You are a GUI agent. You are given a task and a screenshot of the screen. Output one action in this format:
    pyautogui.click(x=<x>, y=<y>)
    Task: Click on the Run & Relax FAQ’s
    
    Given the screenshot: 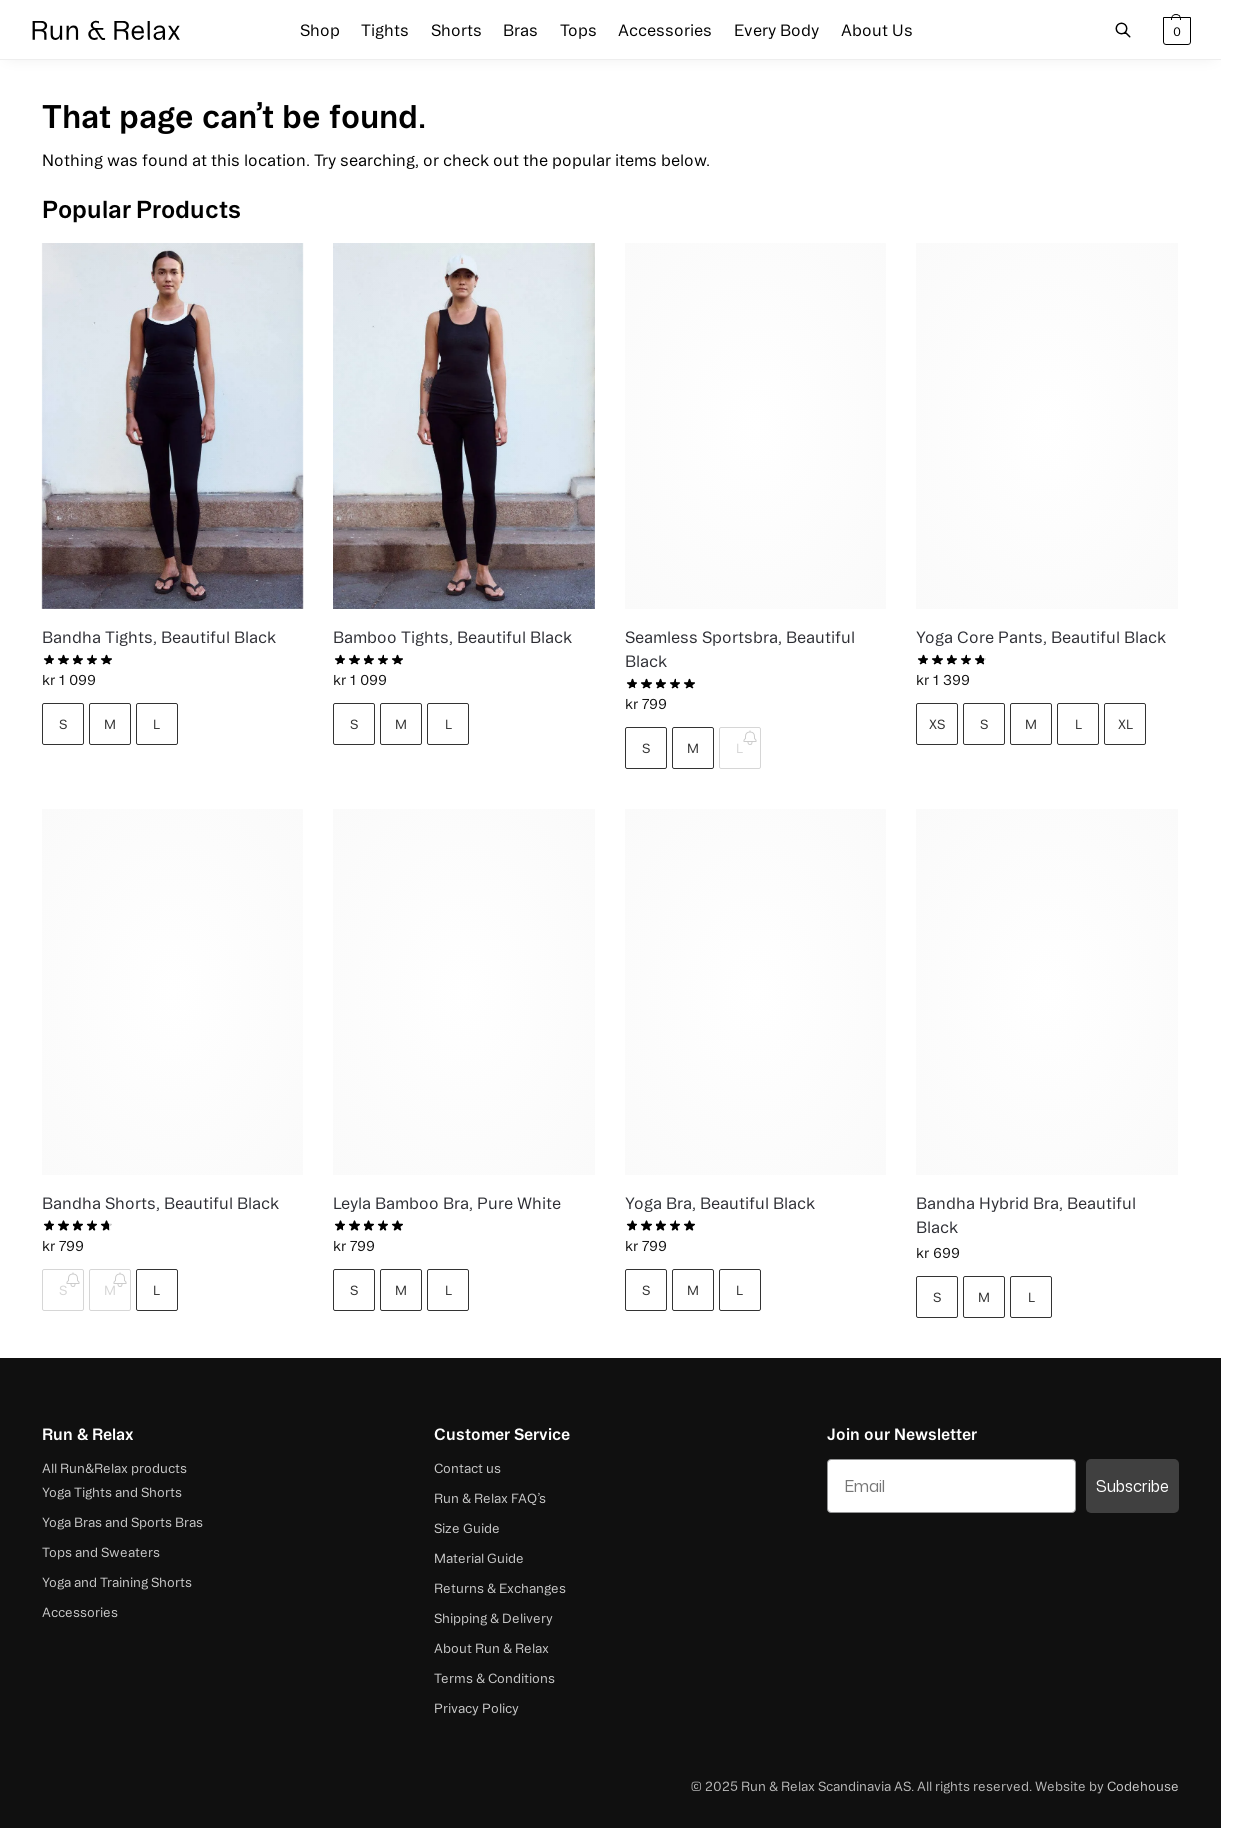 What is the action you would take?
    pyautogui.click(x=490, y=1498)
    